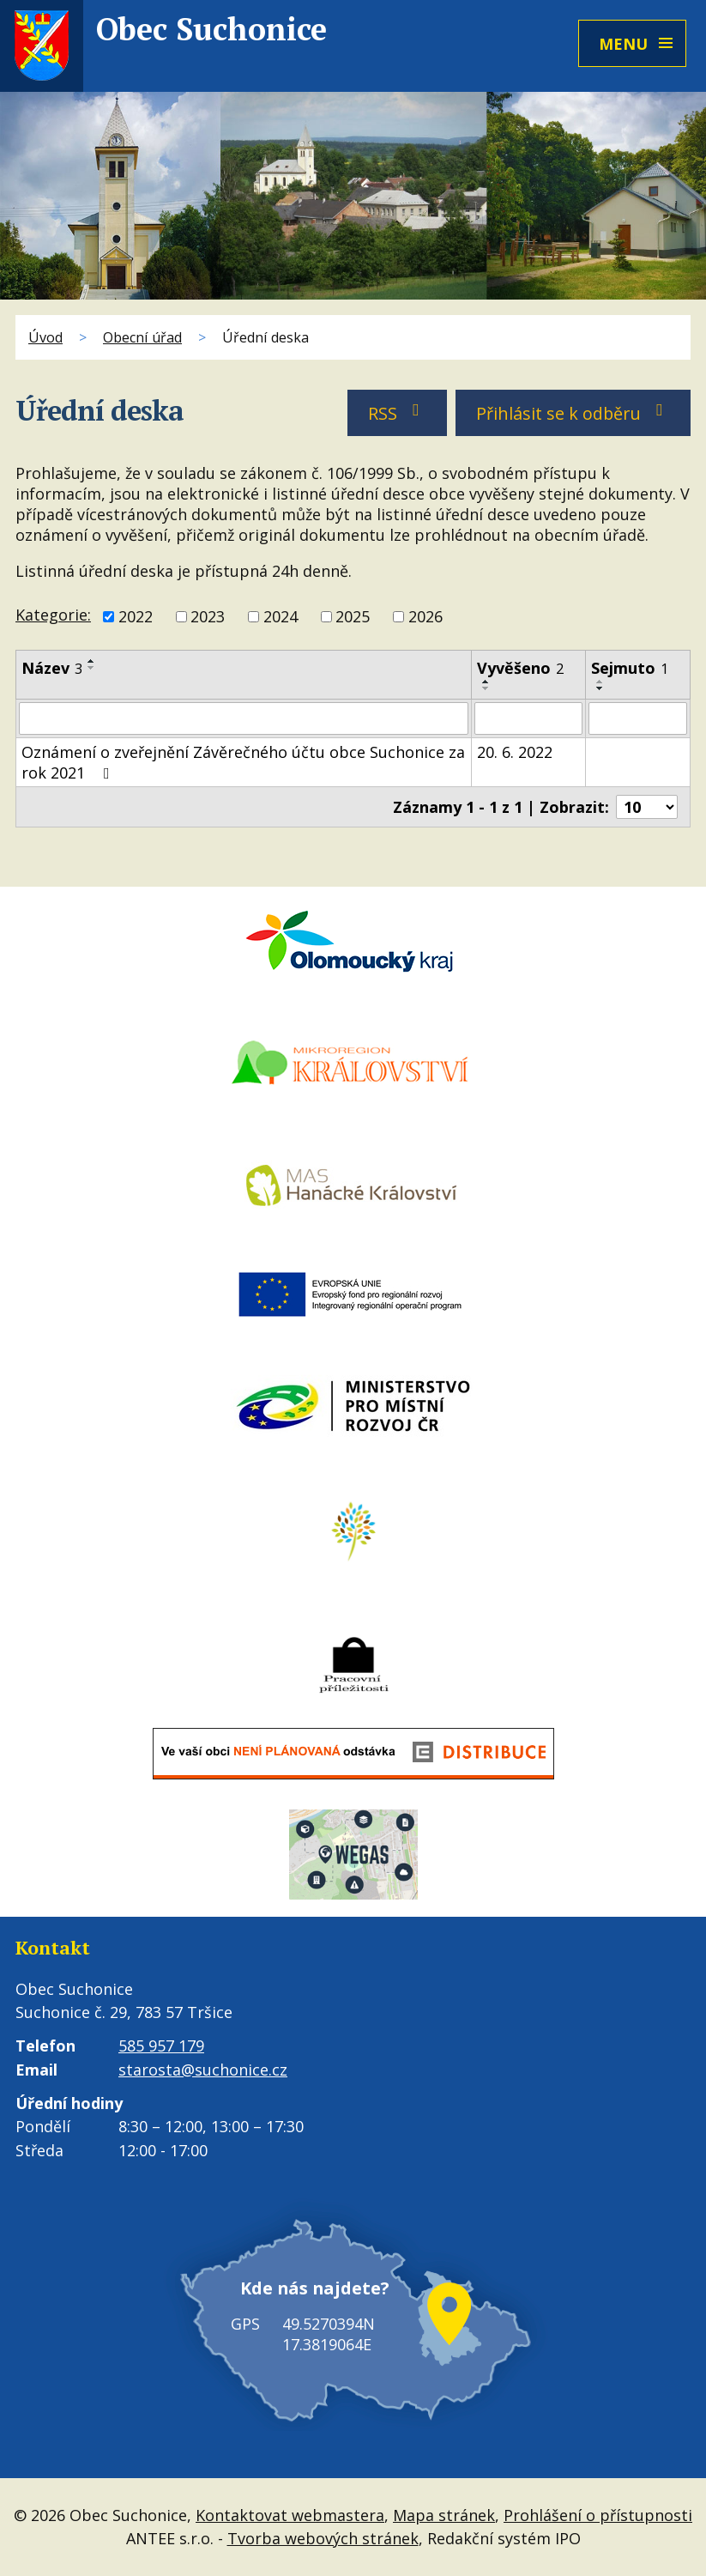  Describe the element at coordinates (600, 681) in the screenshot. I see `[Seřadit podle Sejmuto vzestupně]` at that location.